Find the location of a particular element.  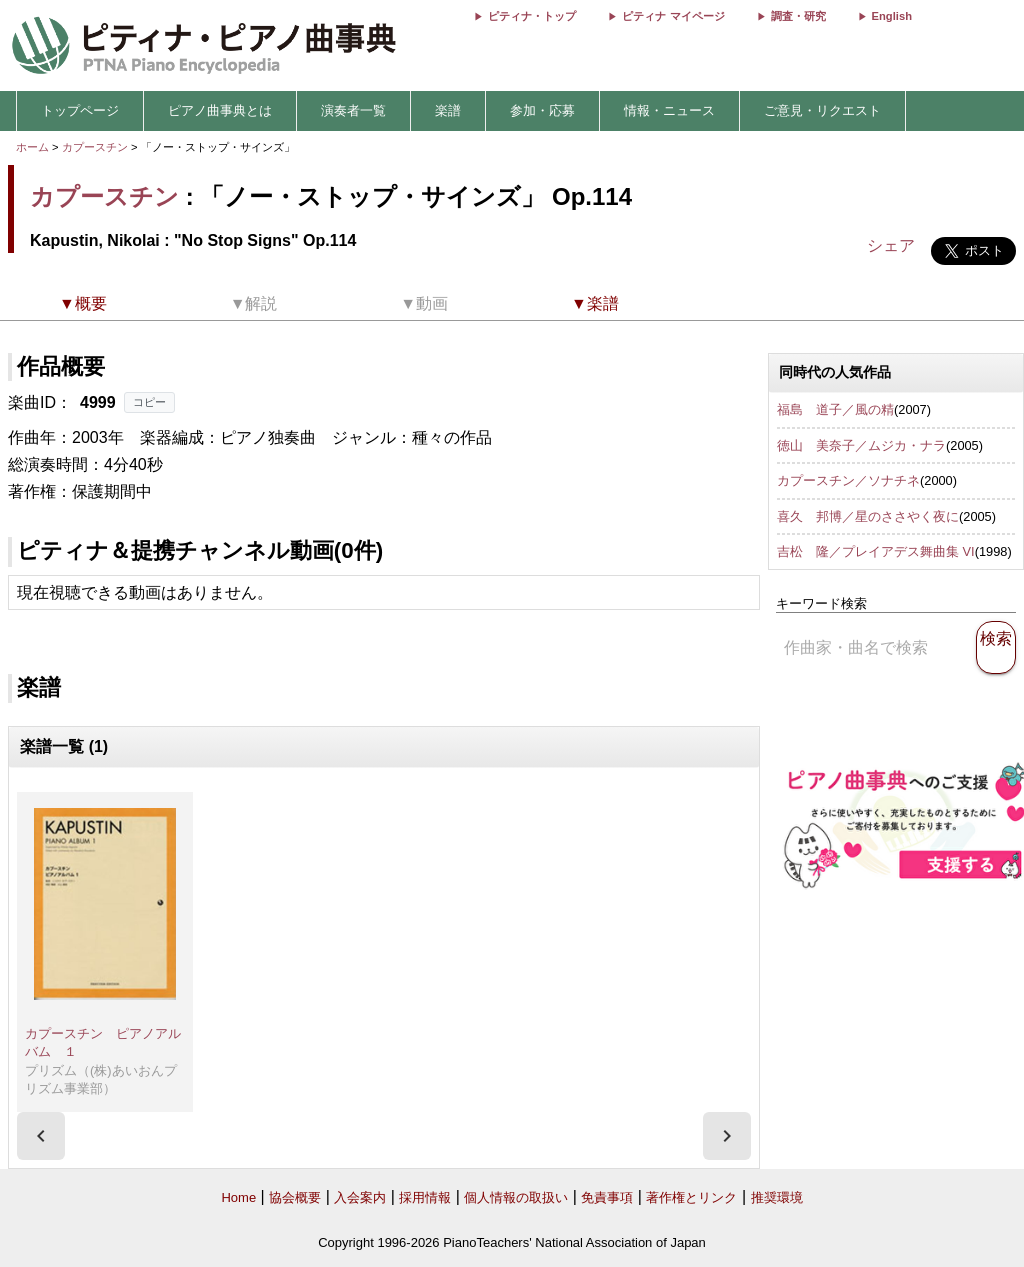

吉松 隆／プレイアデス舞曲集 VI is located at coordinates (876, 551).